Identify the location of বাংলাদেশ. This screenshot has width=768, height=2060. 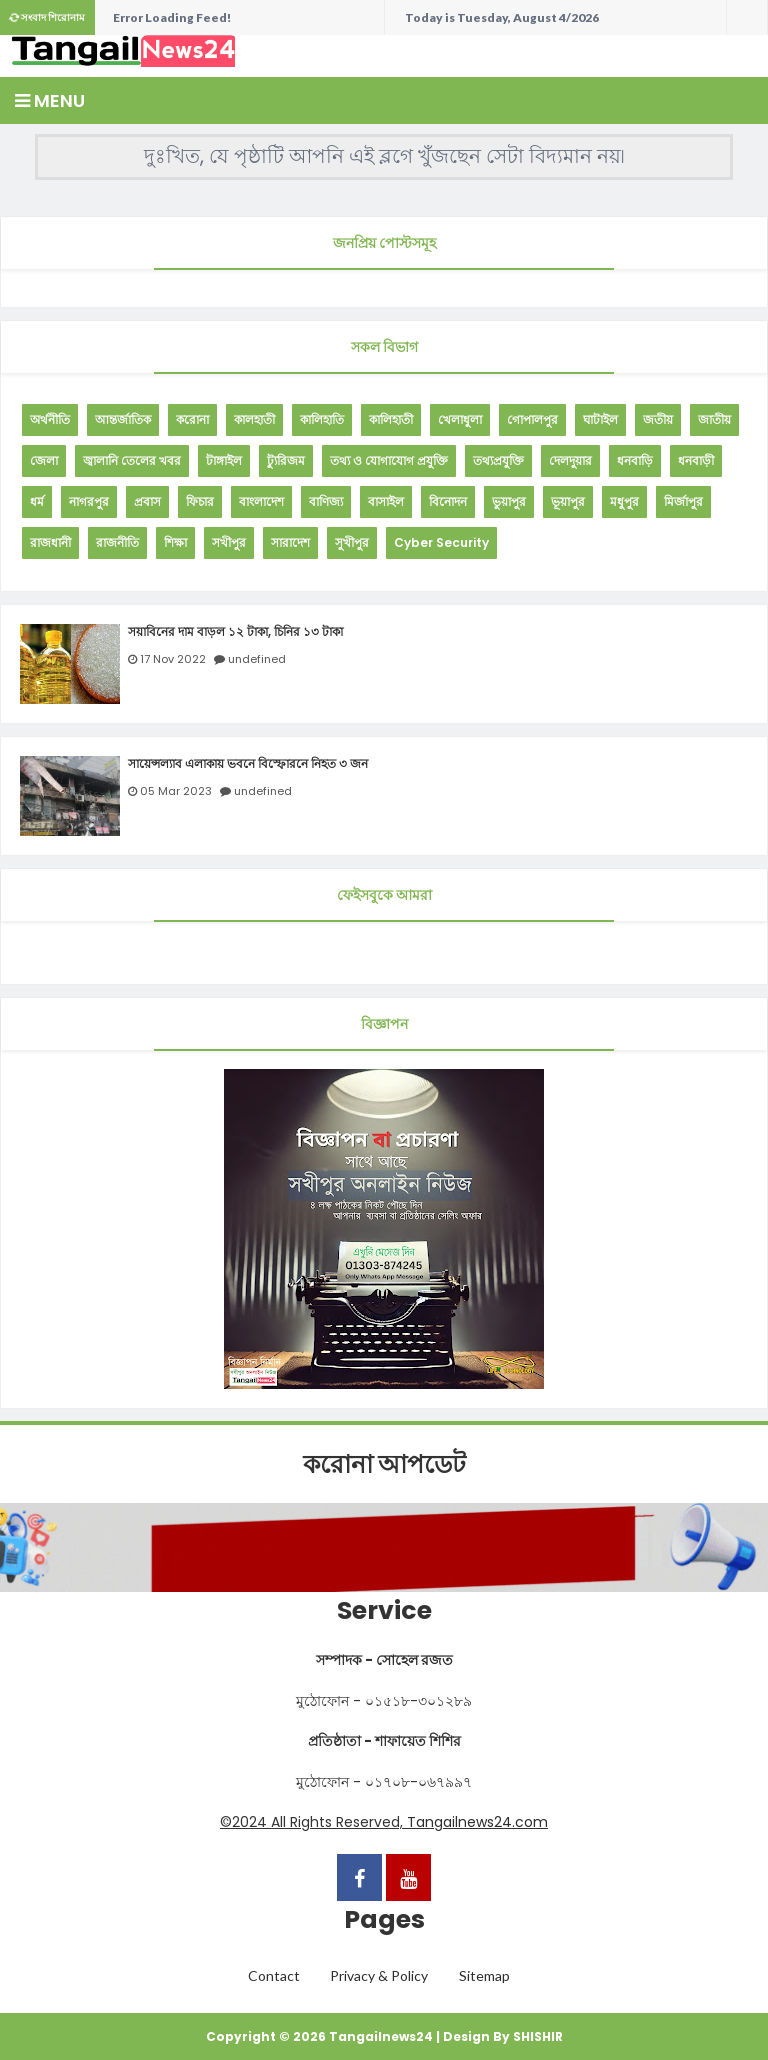
(261, 501).